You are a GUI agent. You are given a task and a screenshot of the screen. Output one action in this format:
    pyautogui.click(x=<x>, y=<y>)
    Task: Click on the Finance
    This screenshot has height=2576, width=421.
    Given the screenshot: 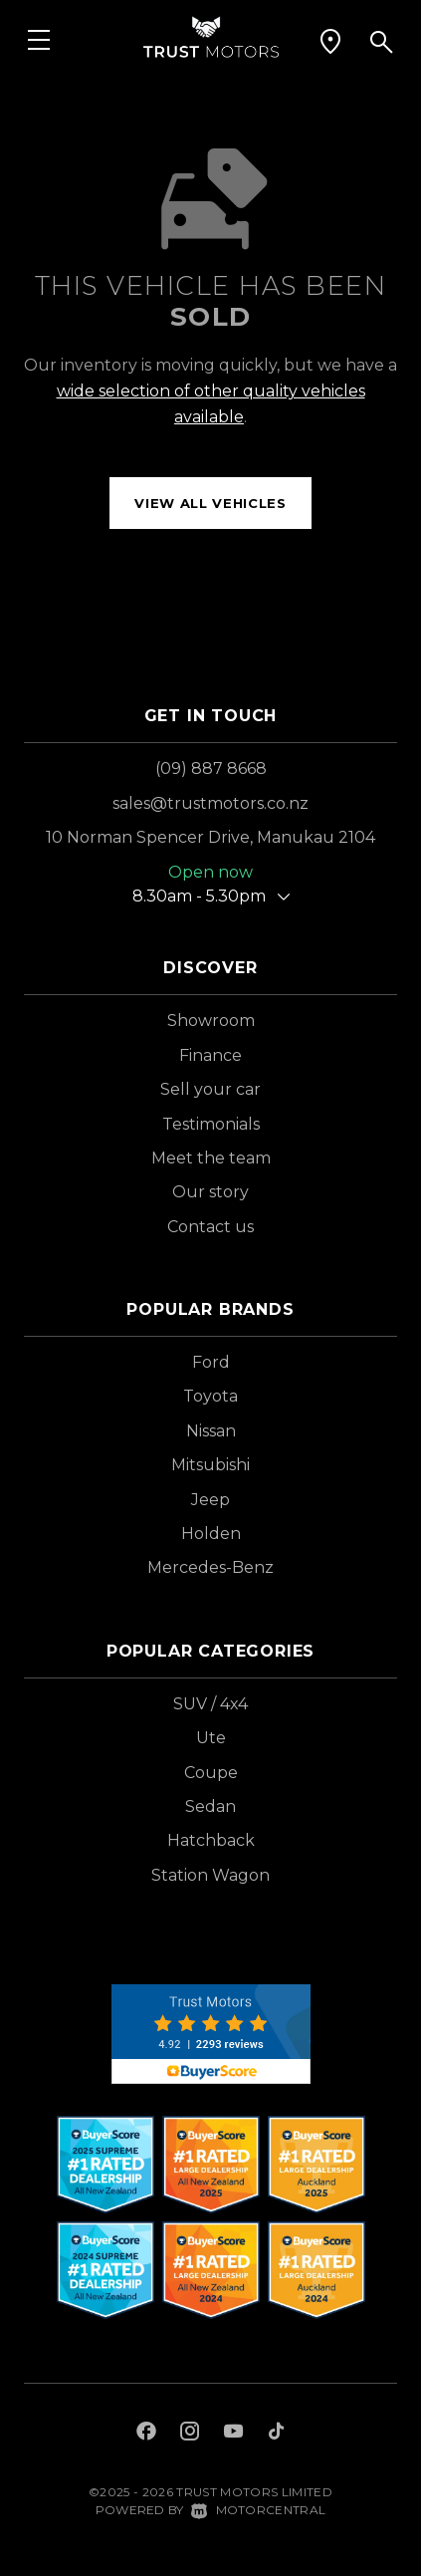 What is the action you would take?
    pyautogui.click(x=210, y=1055)
    